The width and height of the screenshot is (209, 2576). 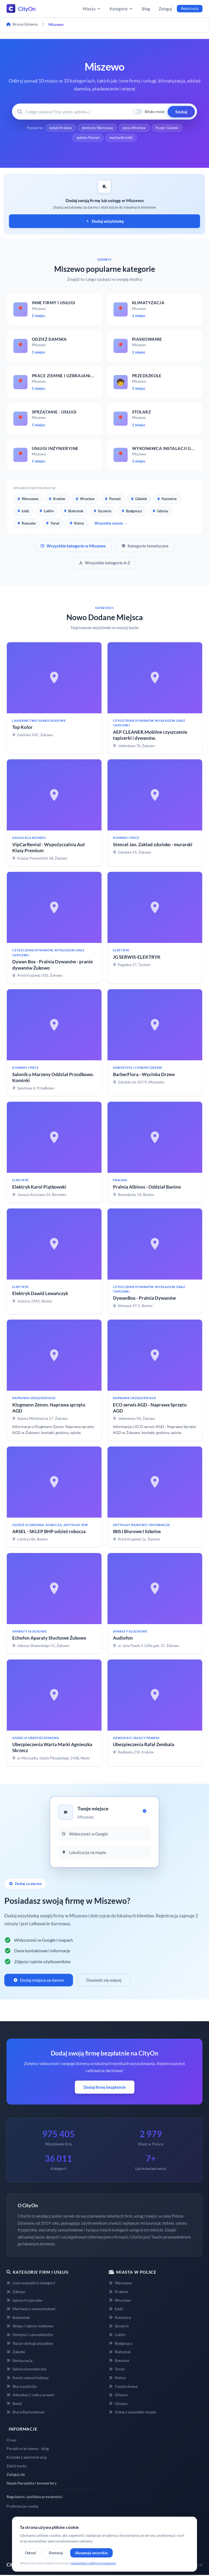 I want to click on Dowiedz się więcej, so click(x=103, y=1980).